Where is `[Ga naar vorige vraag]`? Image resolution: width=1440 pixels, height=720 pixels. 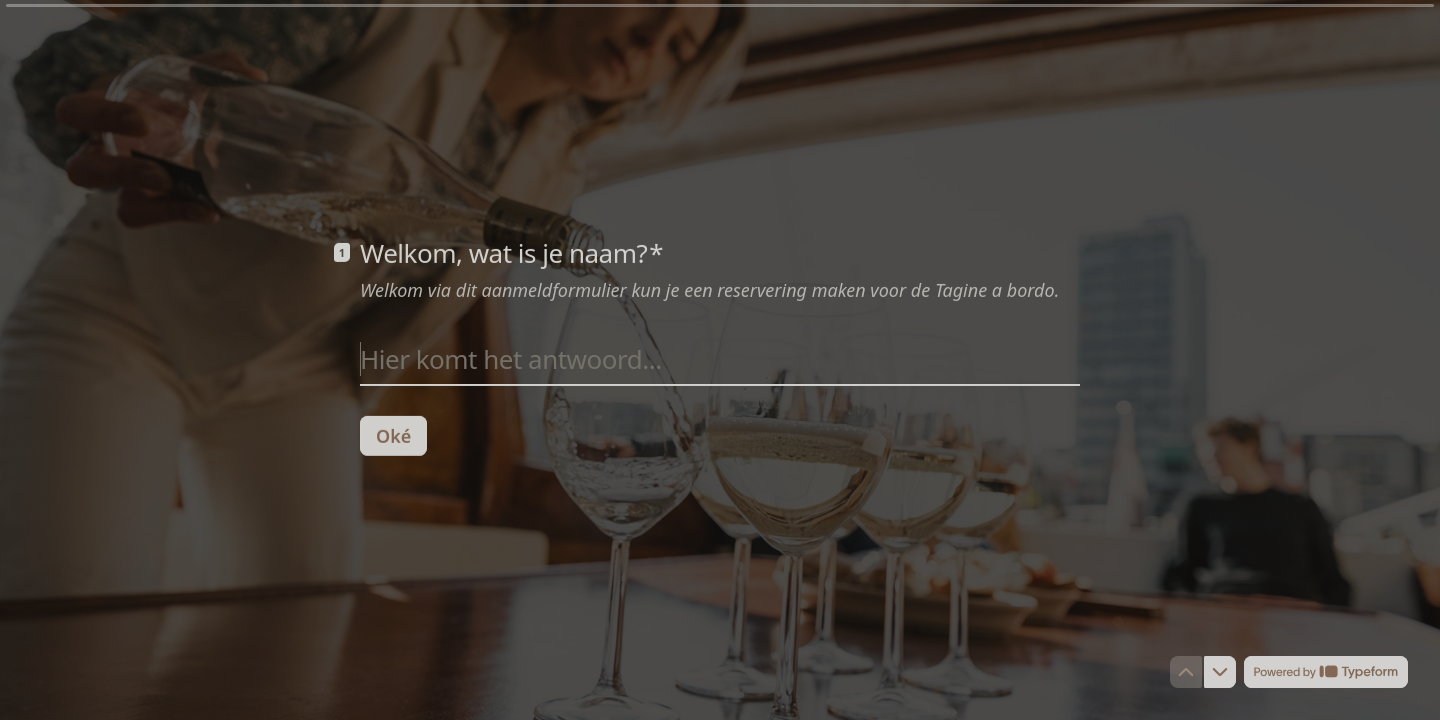 [Ga naar vorige vraag] is located at coordinates (1186, 672).